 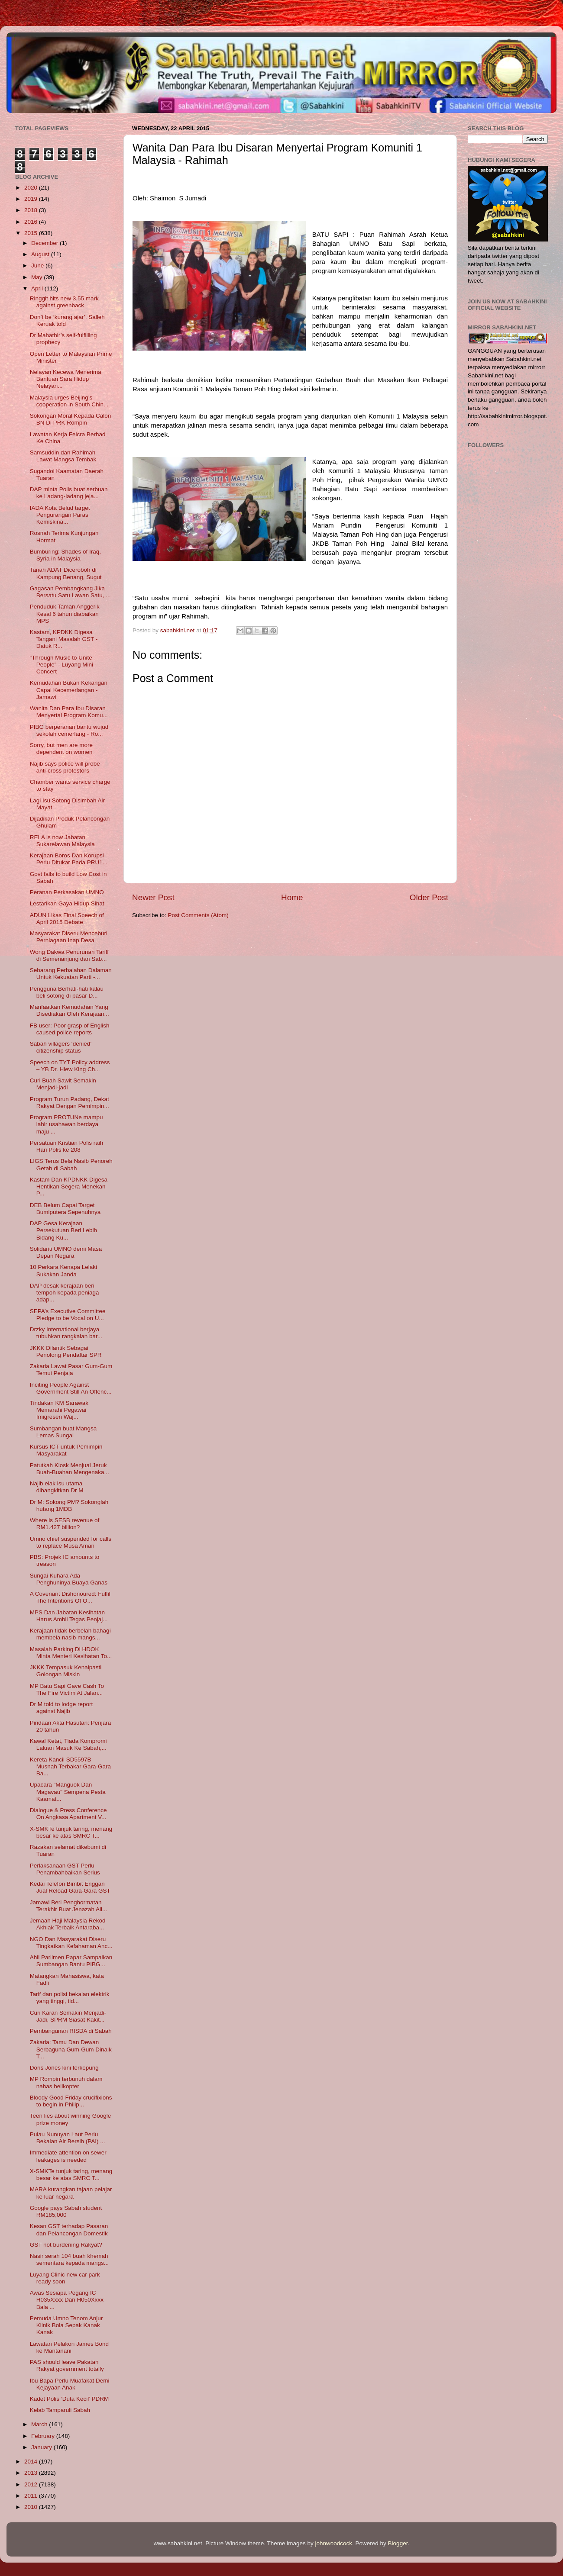 What do you see at coordinates (31, 2461) in the screenshot?
I see `2014` at bounding box center [31, 2461].